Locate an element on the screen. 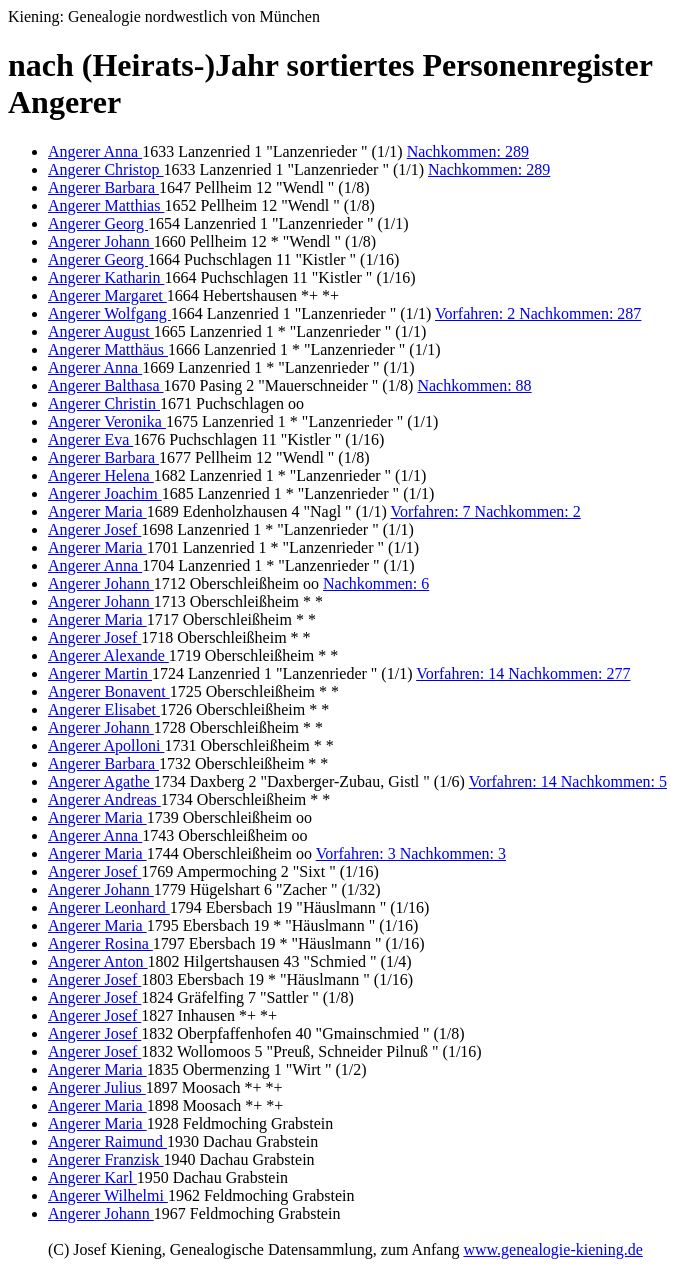 This screenshot has width=677, height=1275. Angerer Matthias is located at coordinates (106, 205).